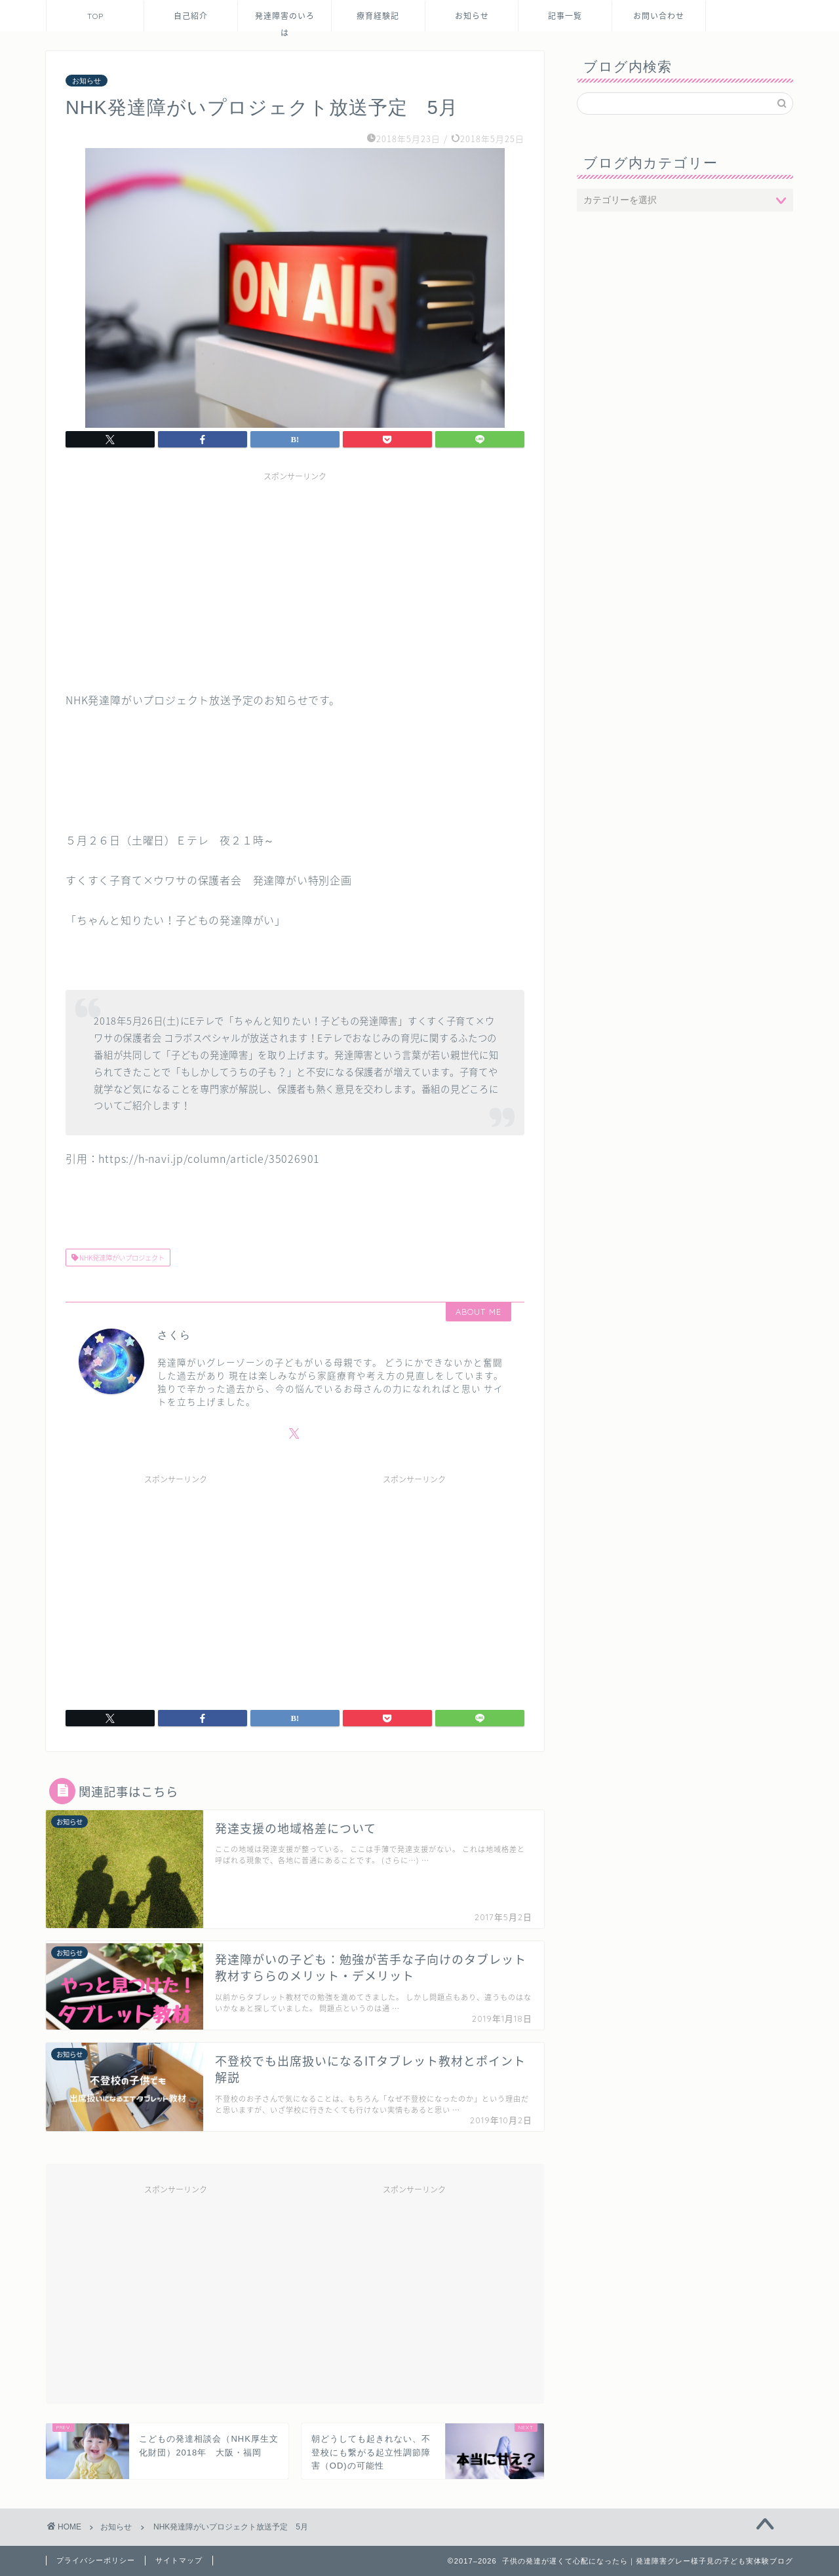 Image resolution: width=839 pixels, height=2576 pixels. I want to click on サイトマップ, so click(179, 2560).